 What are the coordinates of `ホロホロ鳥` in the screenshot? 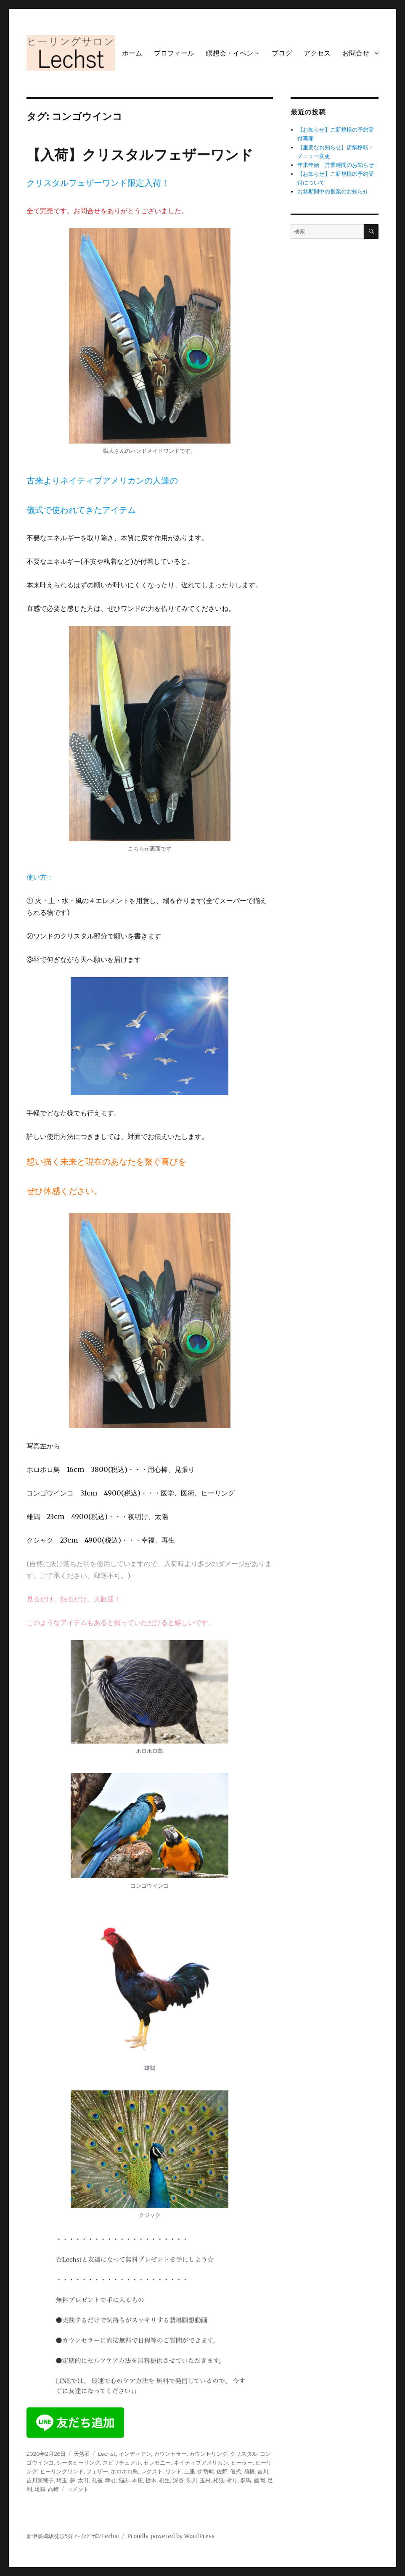 It's located at (124, 2471).